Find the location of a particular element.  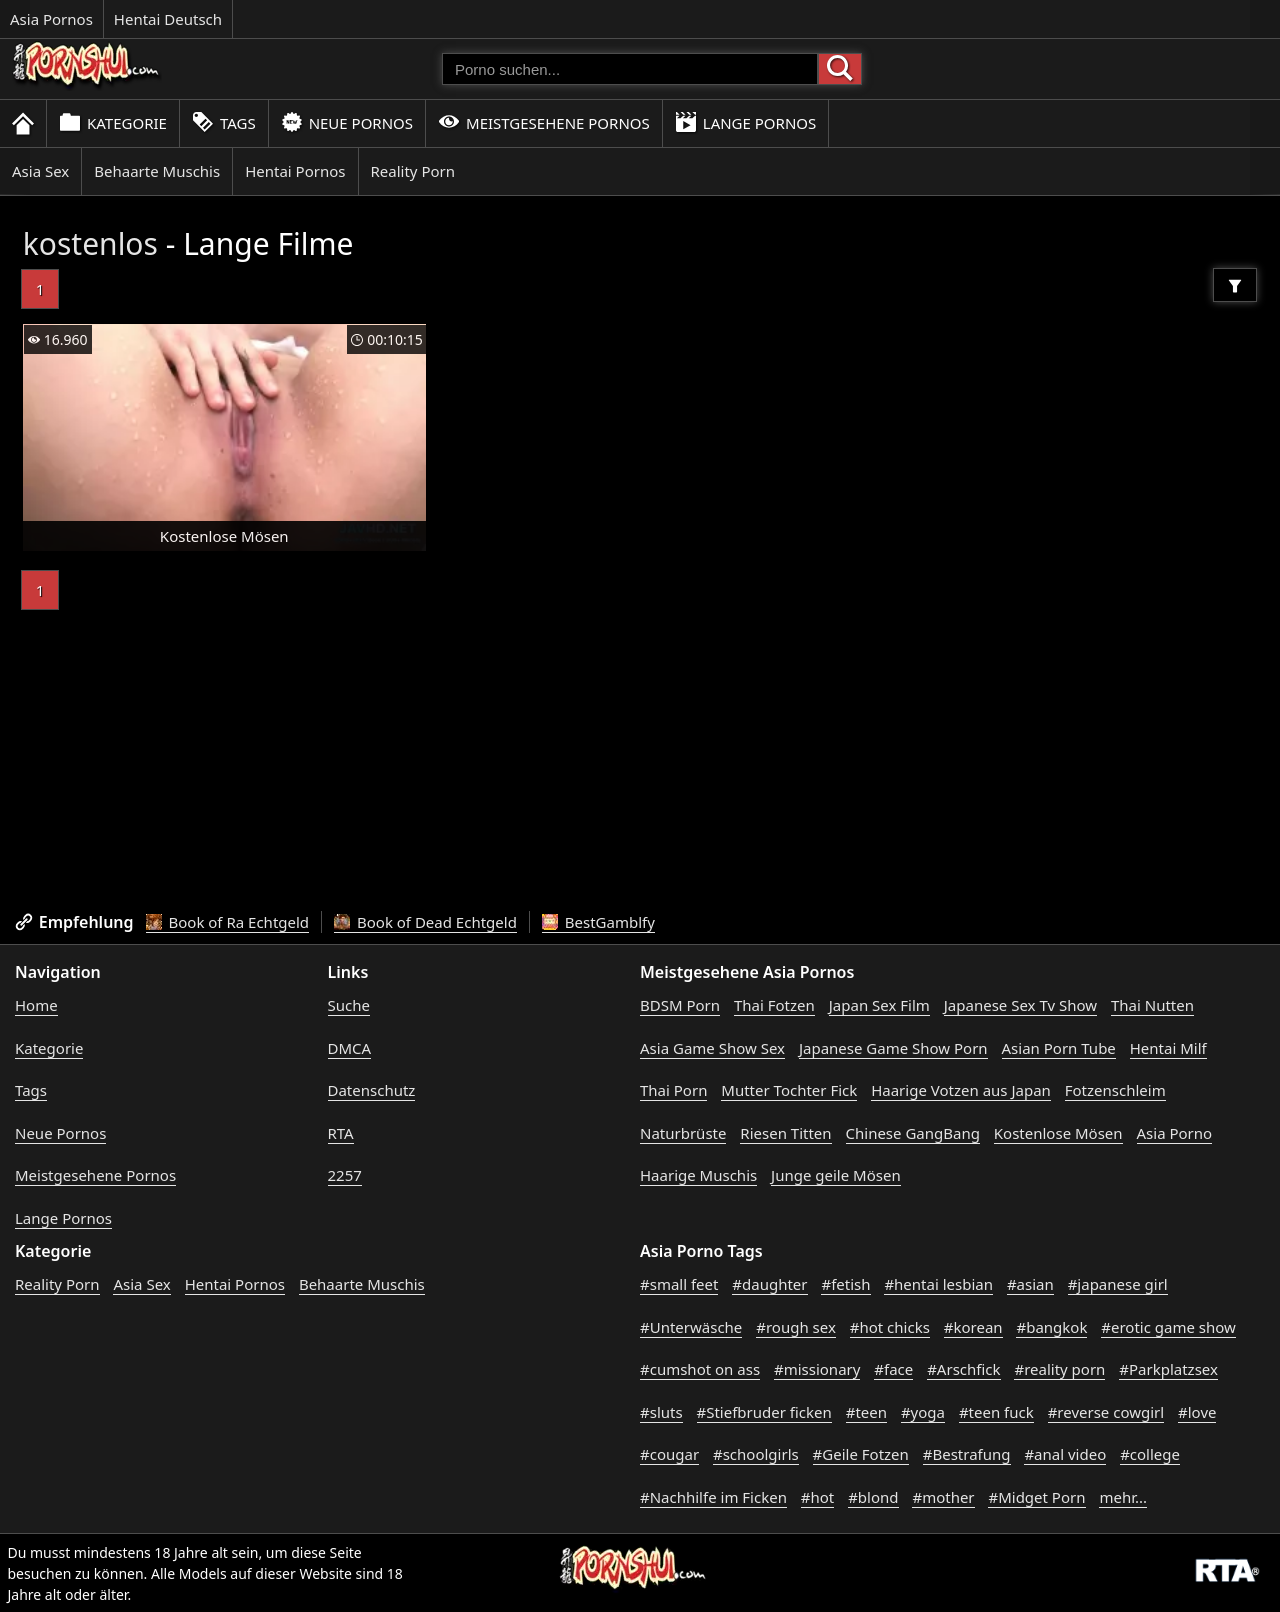

#cougar is located at coordinates (669, 1454).